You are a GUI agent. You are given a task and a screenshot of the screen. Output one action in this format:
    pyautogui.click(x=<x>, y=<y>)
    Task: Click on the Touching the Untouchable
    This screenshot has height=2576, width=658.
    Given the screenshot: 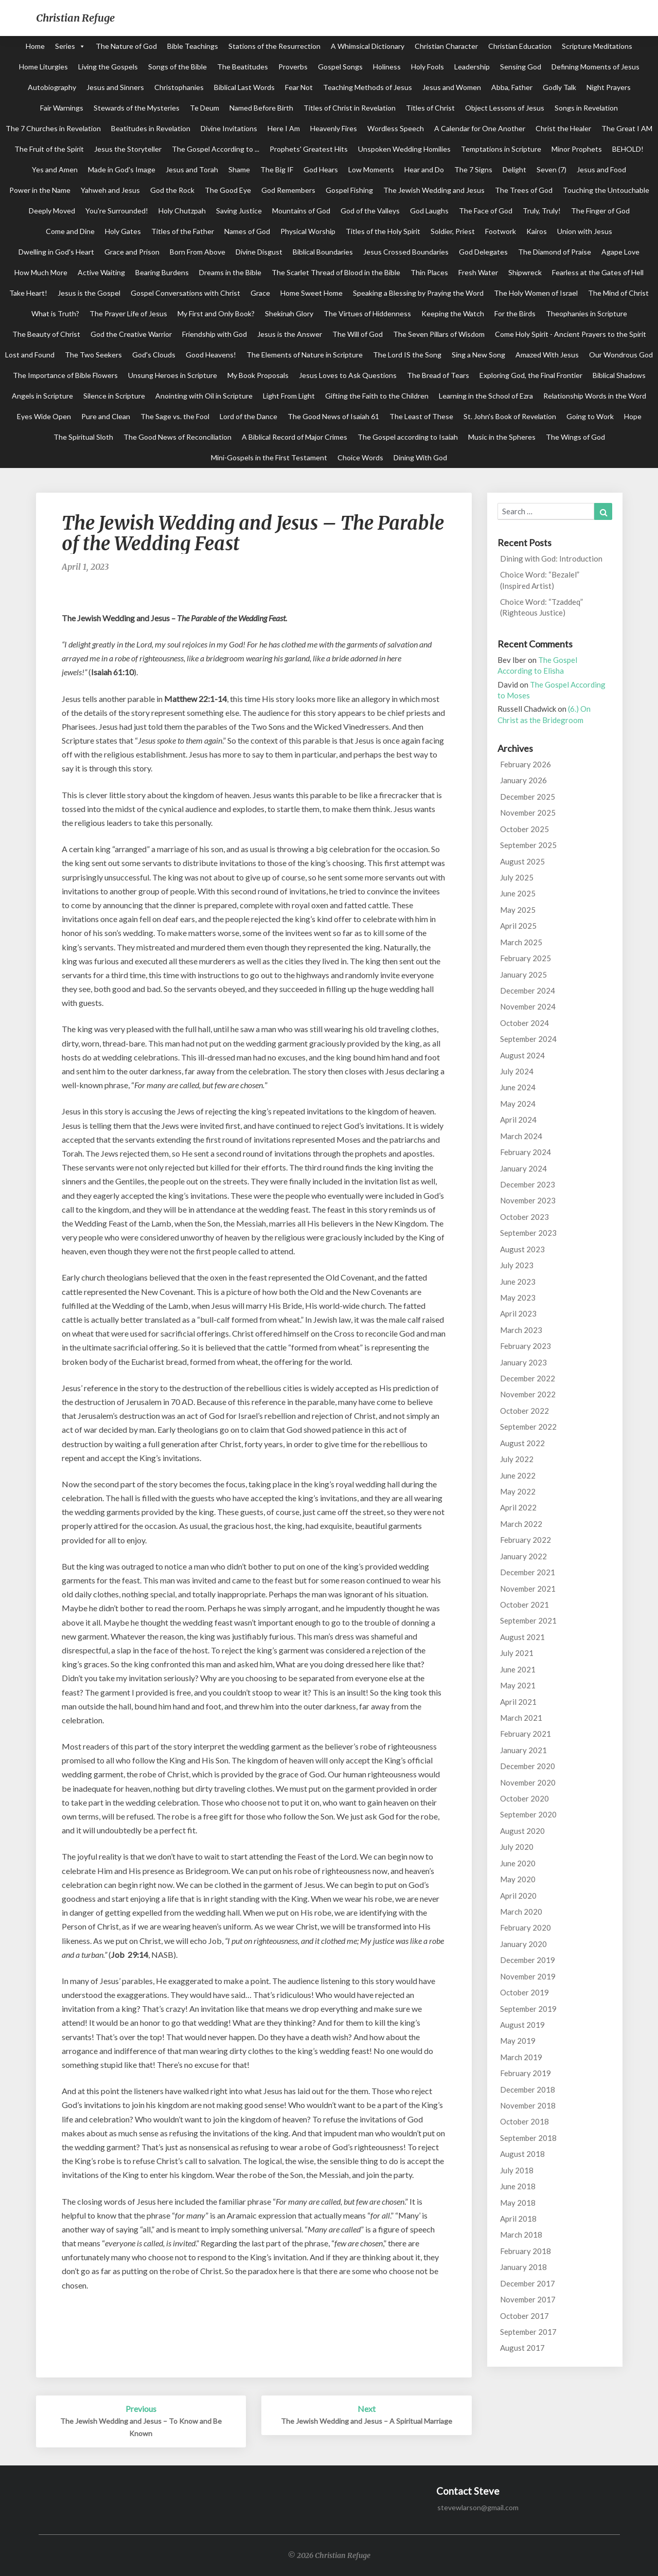 What is the action you would take?
    pyautogui.click(x=606, y=190)
    